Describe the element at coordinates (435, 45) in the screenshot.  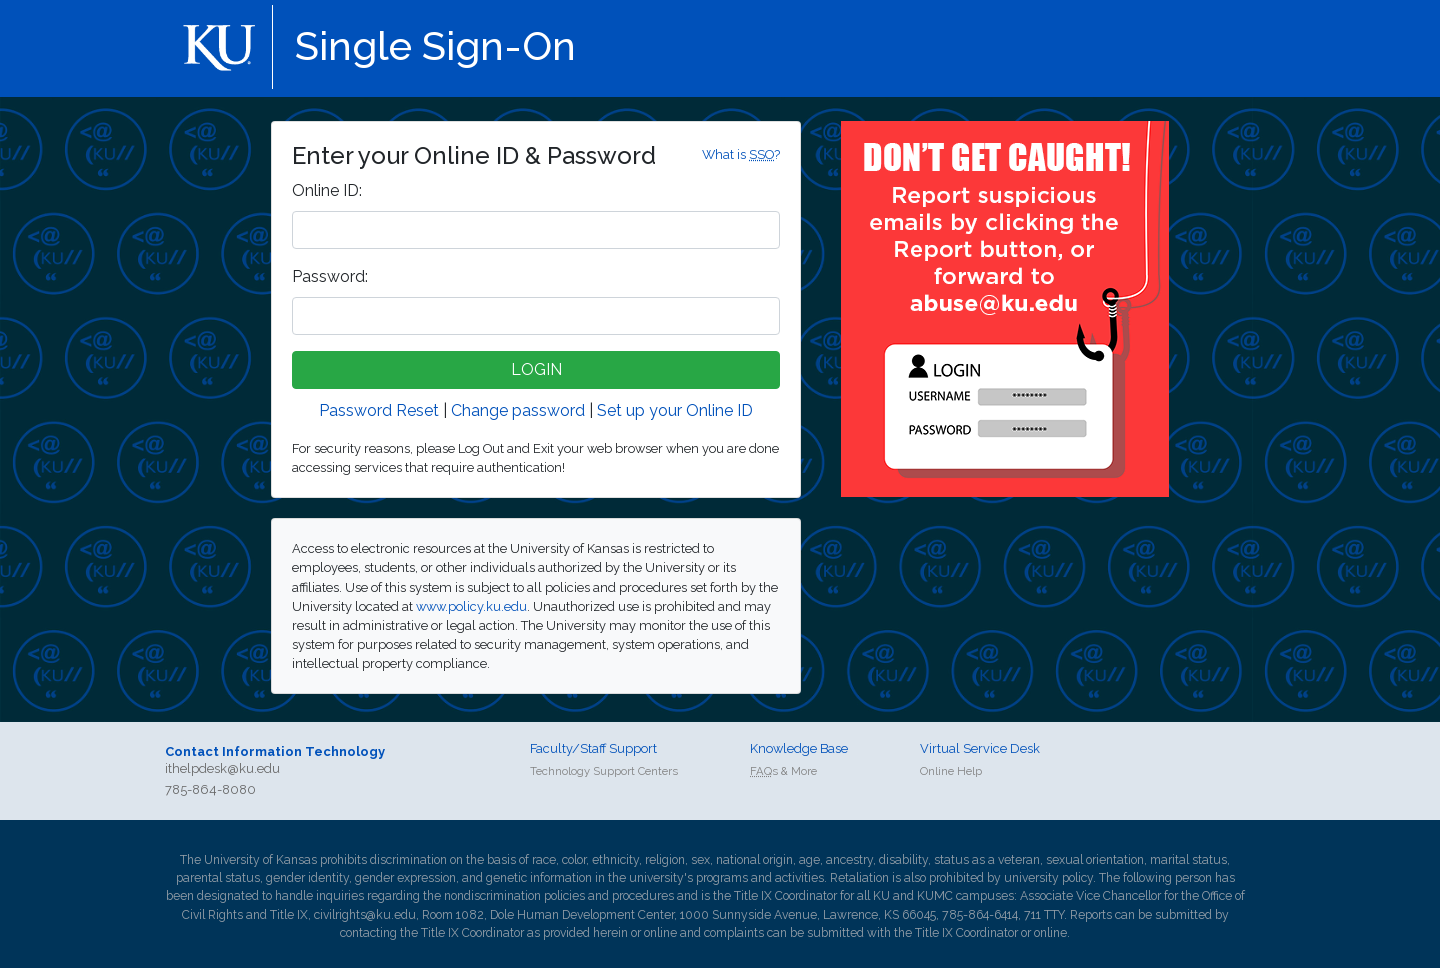
I see `Single Sign-On` at that location.